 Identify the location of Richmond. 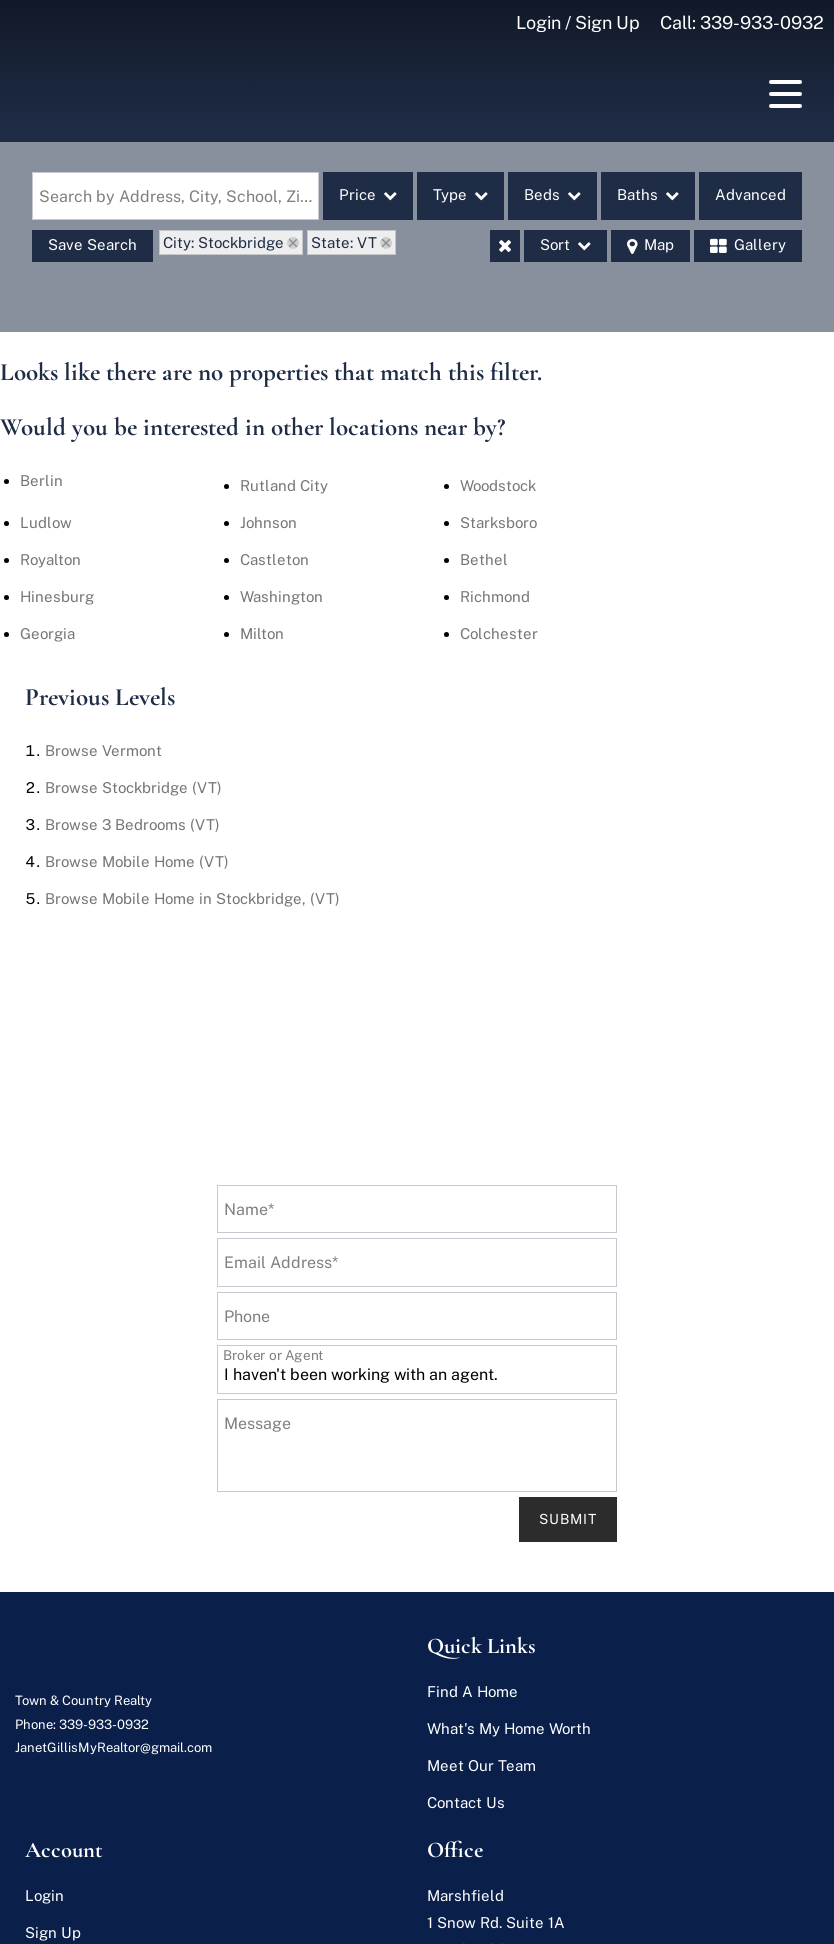
(495, 596).